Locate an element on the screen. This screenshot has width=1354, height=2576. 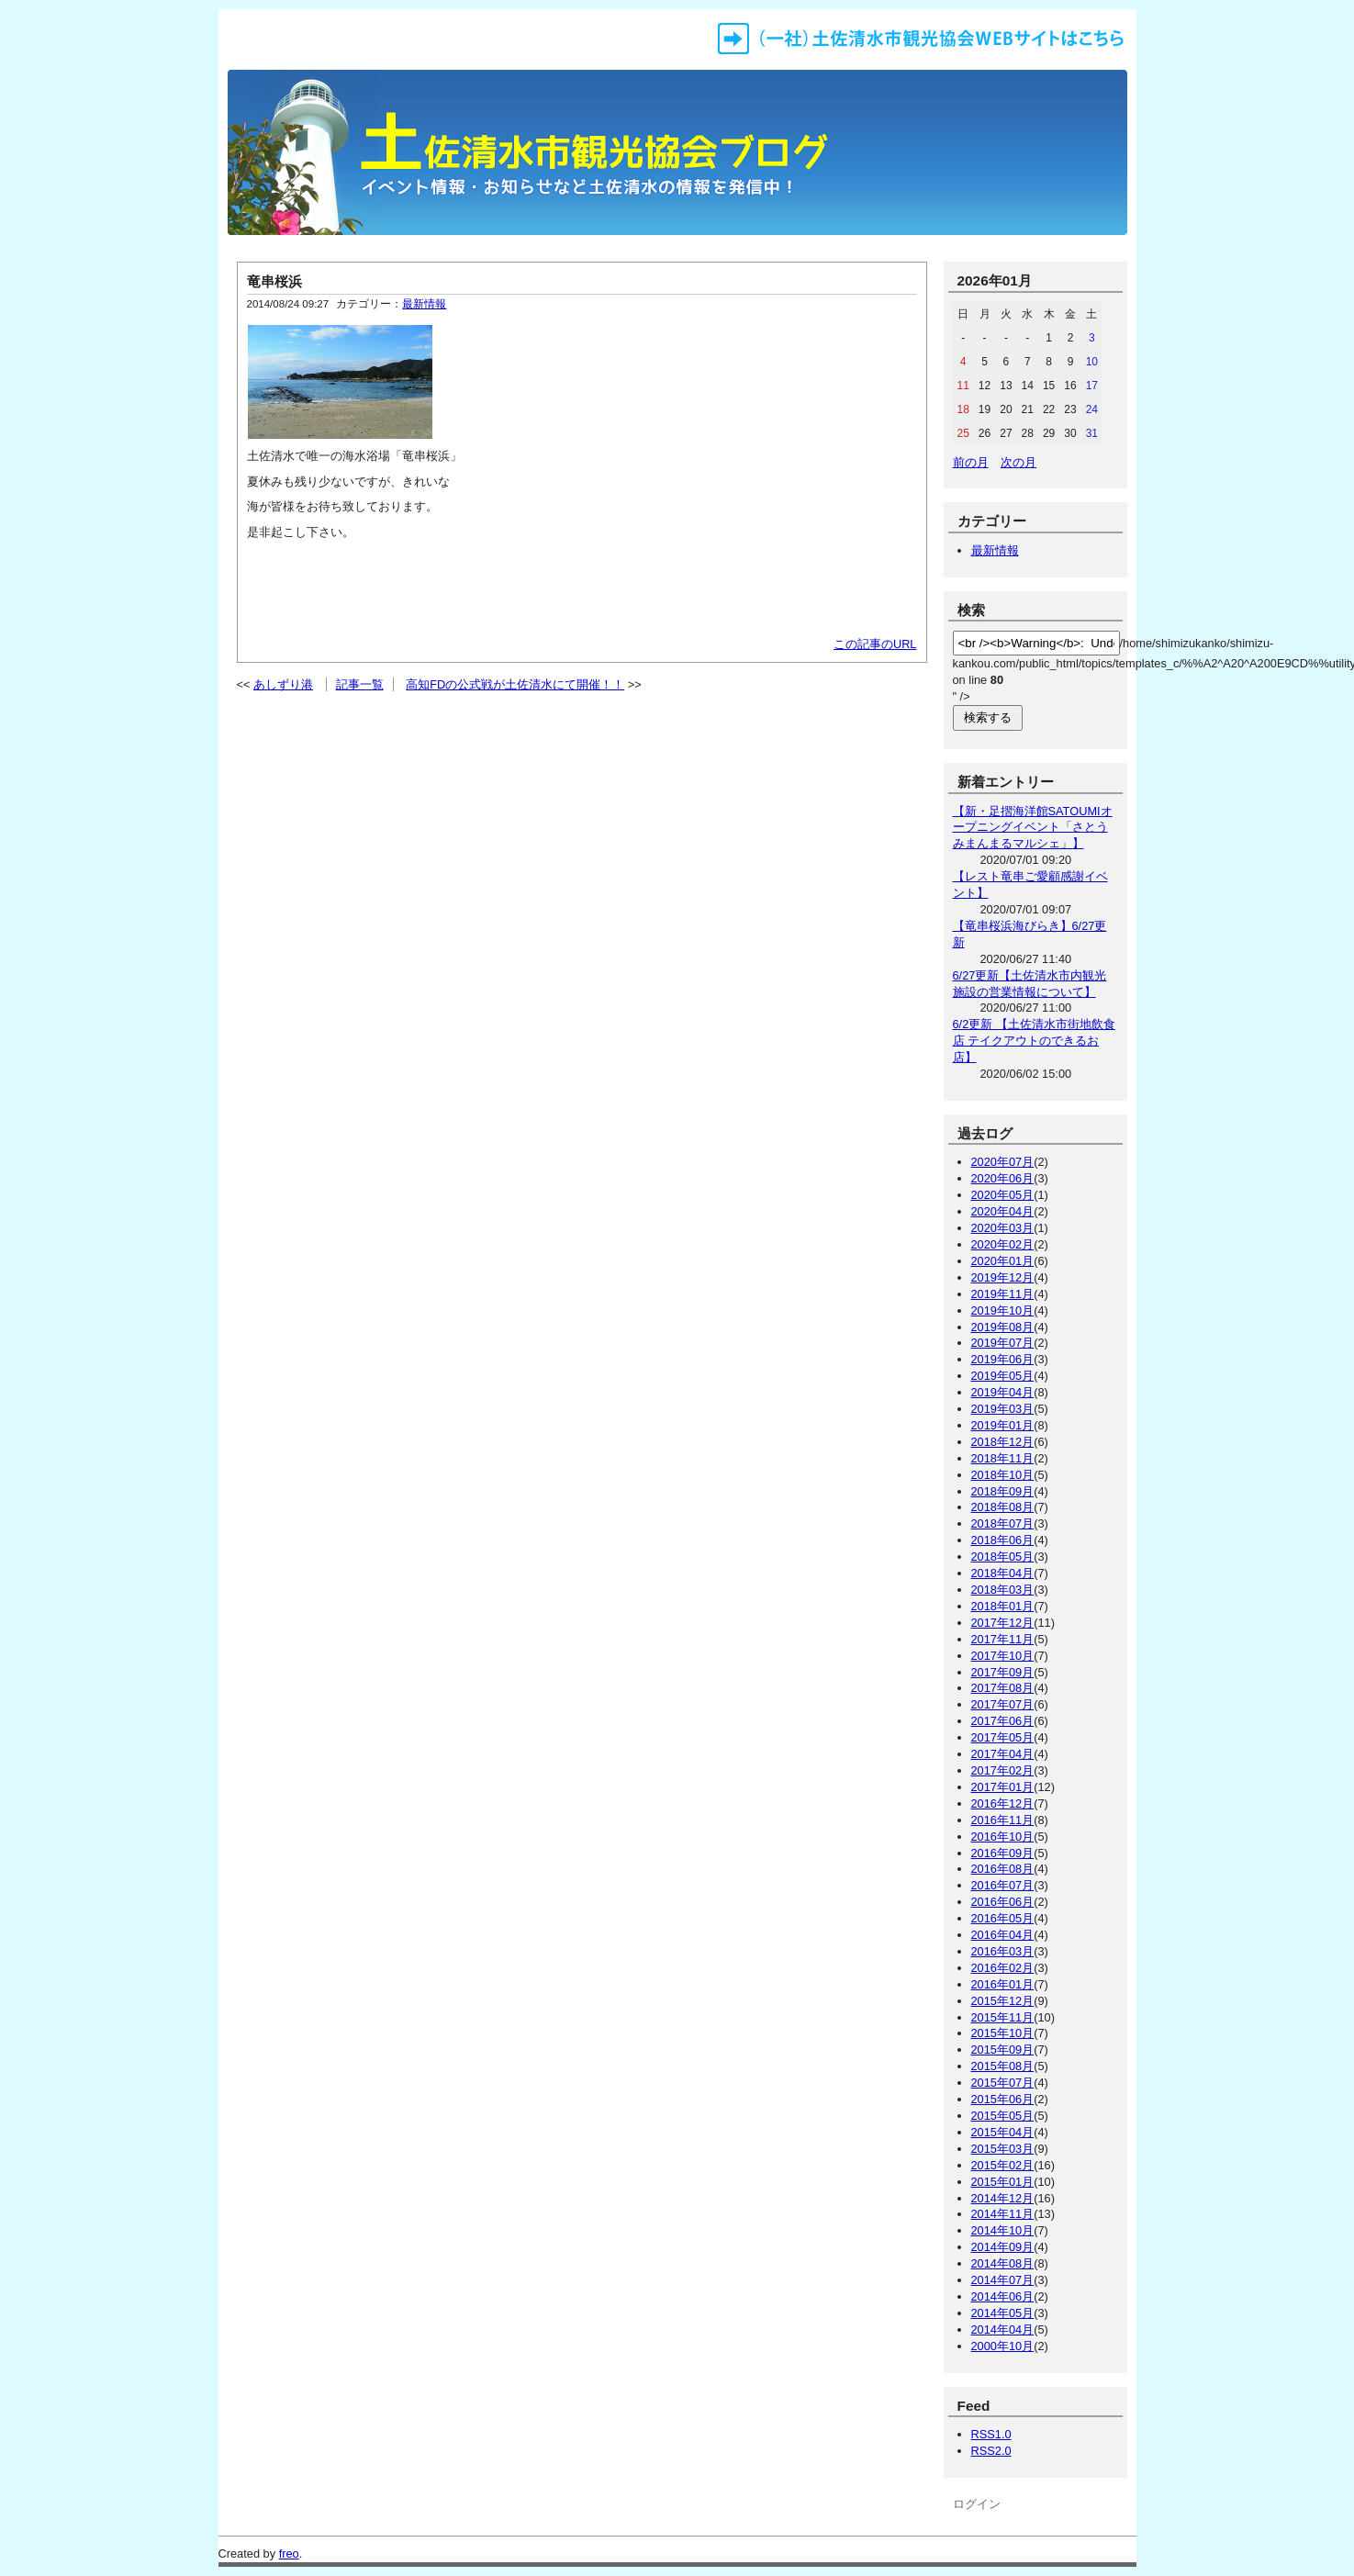
記事一覧 is located at coordinates (360, 684).